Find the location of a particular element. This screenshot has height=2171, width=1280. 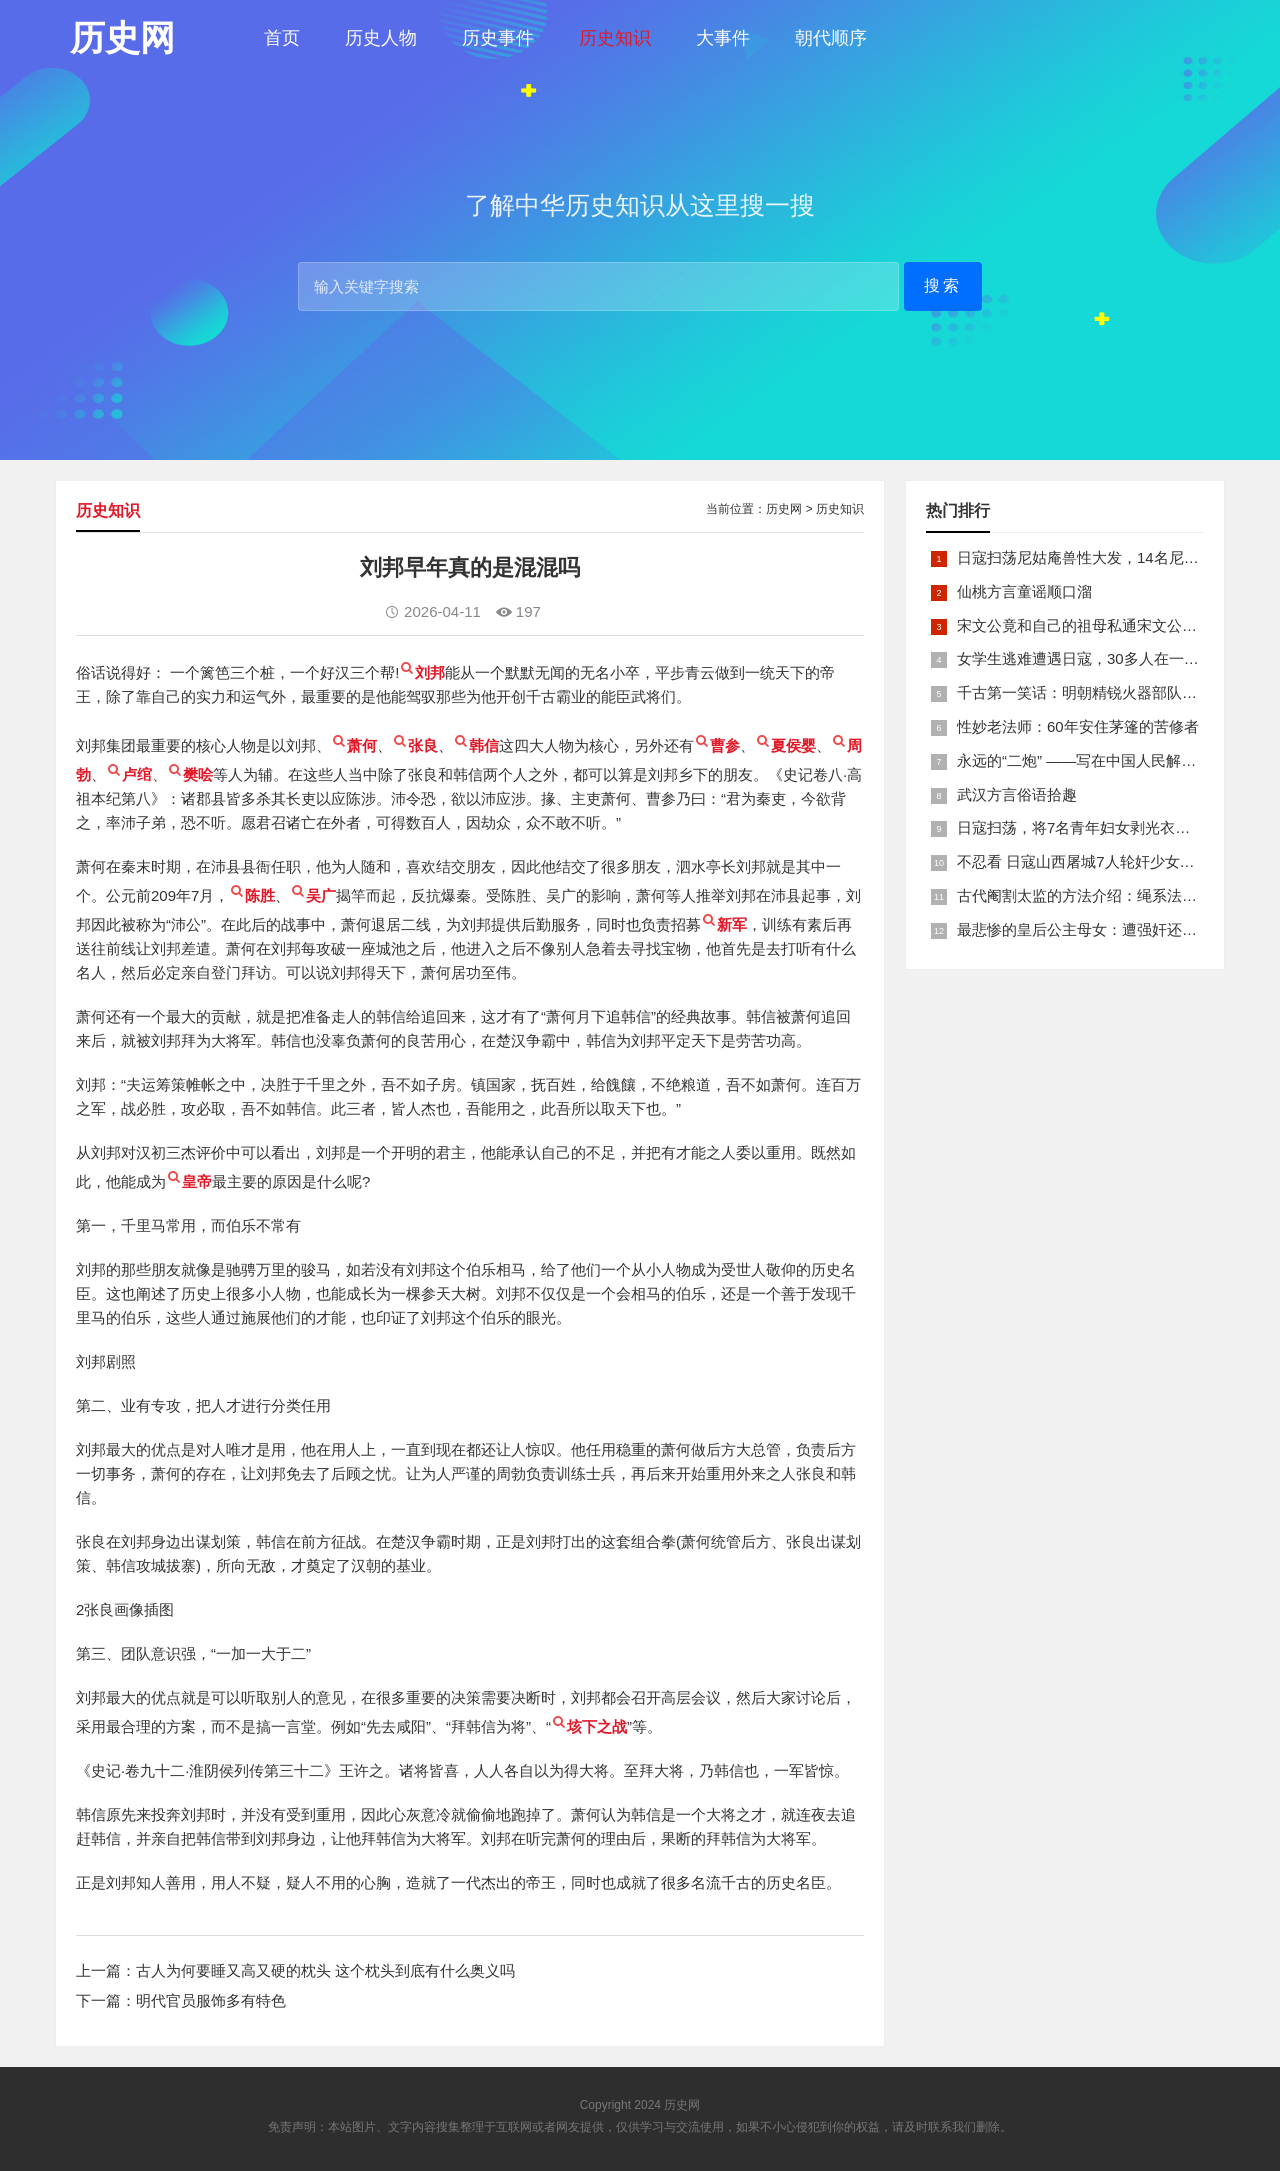

大事件 is located at coordinates (723, 38).